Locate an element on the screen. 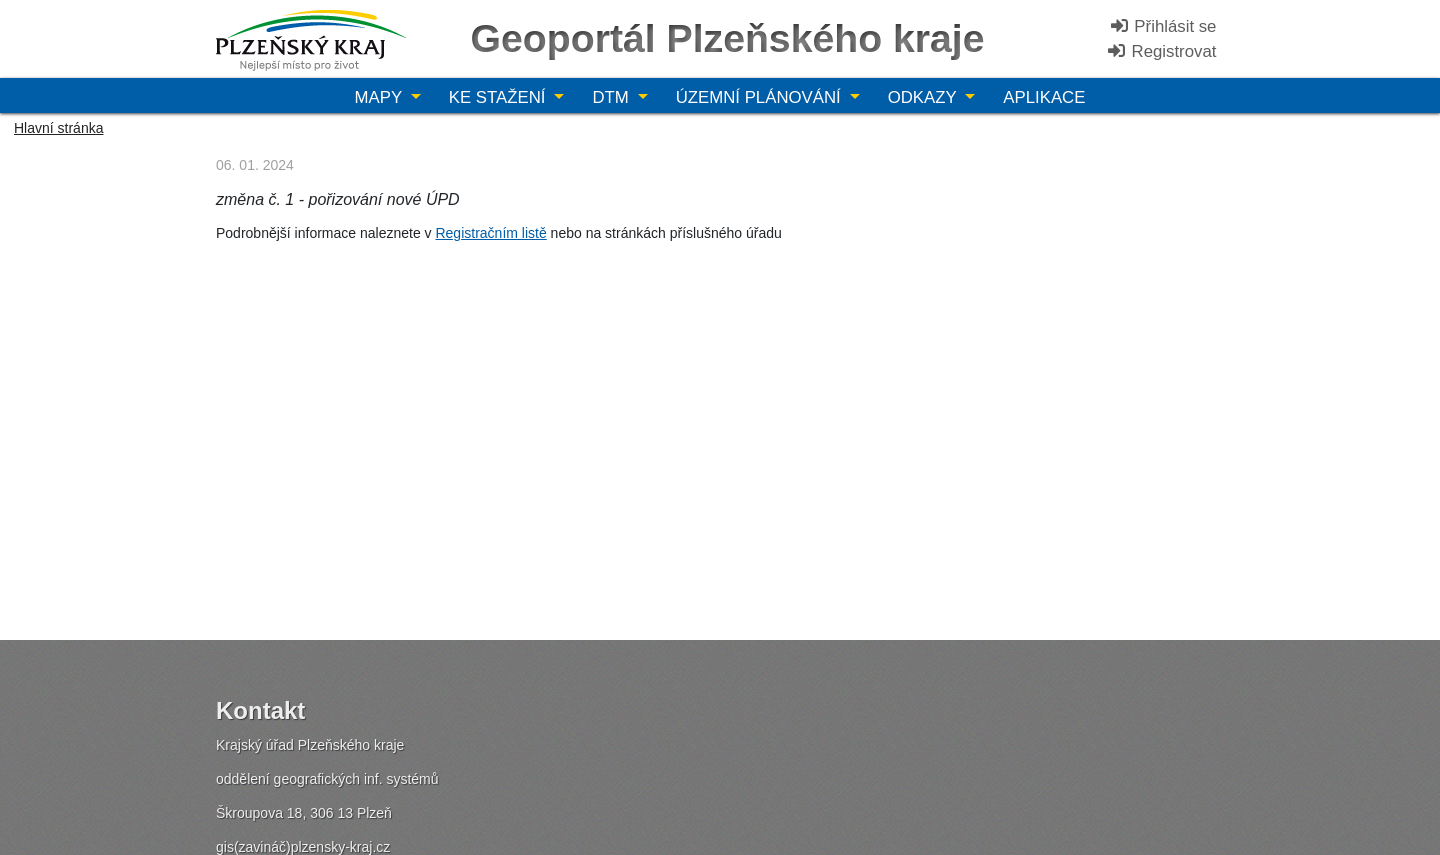  Mapy is located at coordinates (381, 97).